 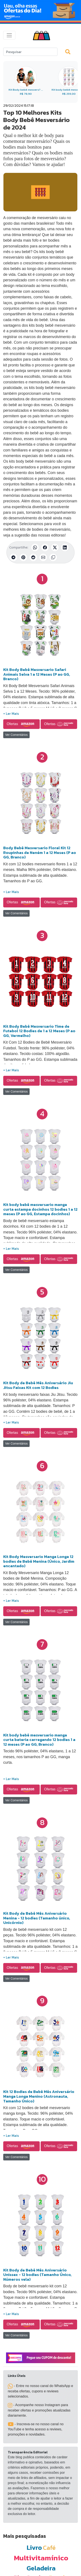 What do you see at coordinates (41, 2557) in the screenshot?
I see `Multivitamínico` at bounding box center [41, 2557].